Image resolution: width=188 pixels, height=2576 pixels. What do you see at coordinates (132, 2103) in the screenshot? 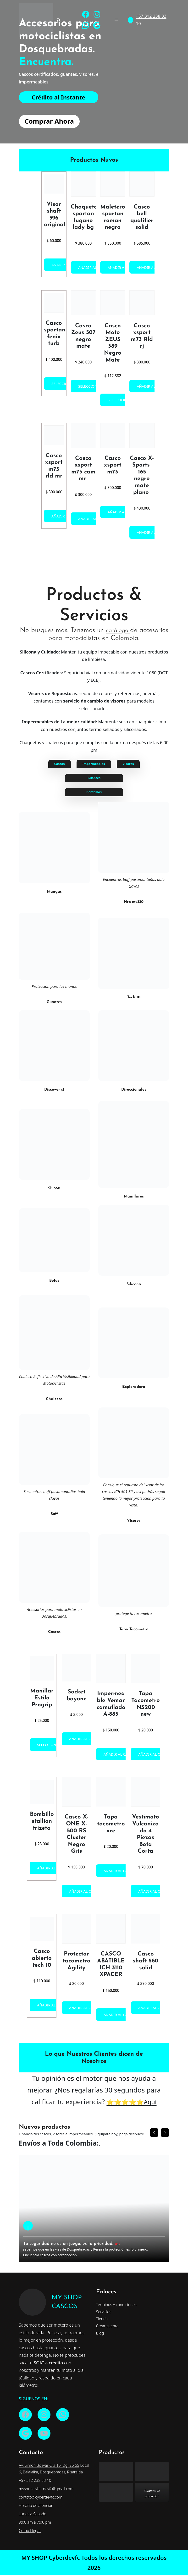
I see `⭐️⭐️⭐️⭐️⭐️Aquí` at bounding box center [132, 2103].